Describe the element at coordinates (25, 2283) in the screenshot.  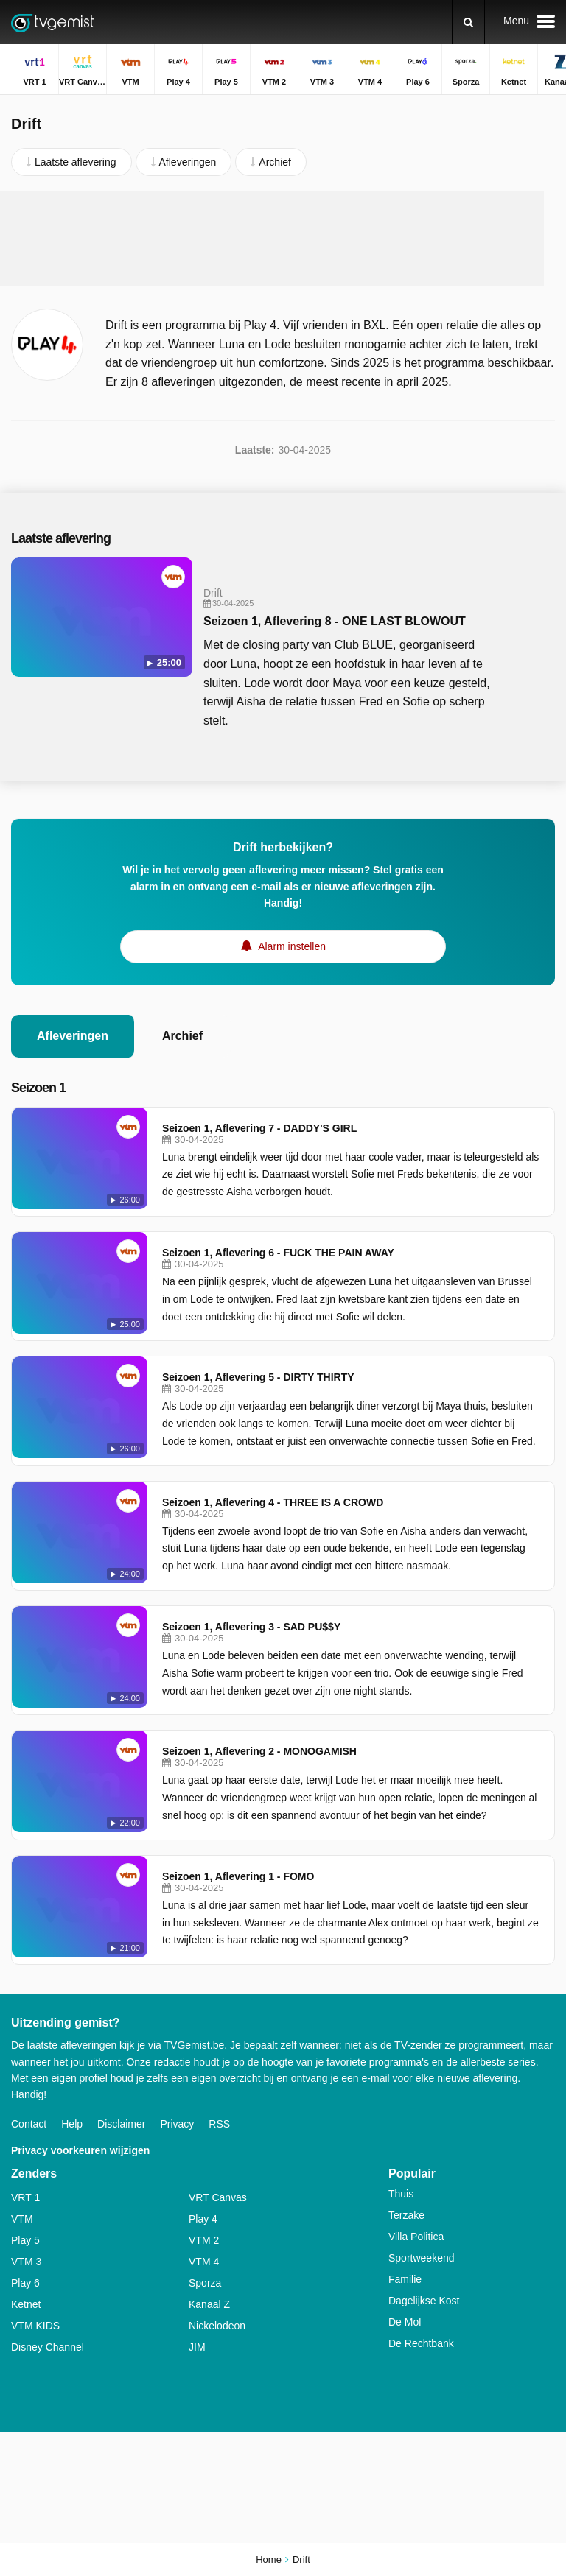
I see `Play 6` at that location.